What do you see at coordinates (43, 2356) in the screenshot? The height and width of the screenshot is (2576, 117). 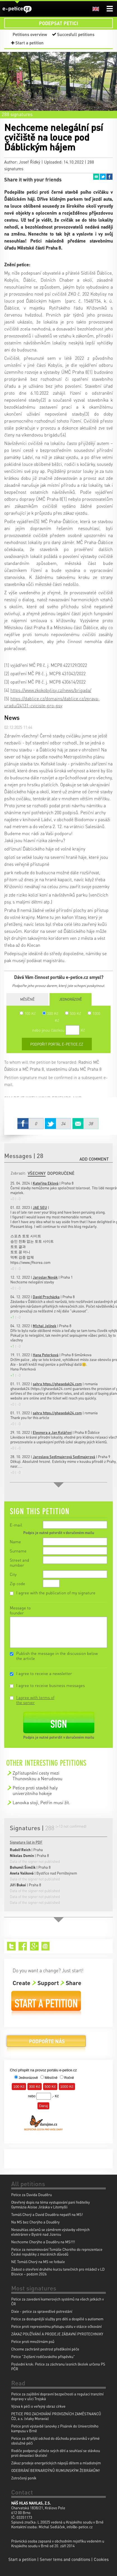 I see `Petice "Zvýšení rodičovského příspěvku"` at bounding box center [43, 2356].